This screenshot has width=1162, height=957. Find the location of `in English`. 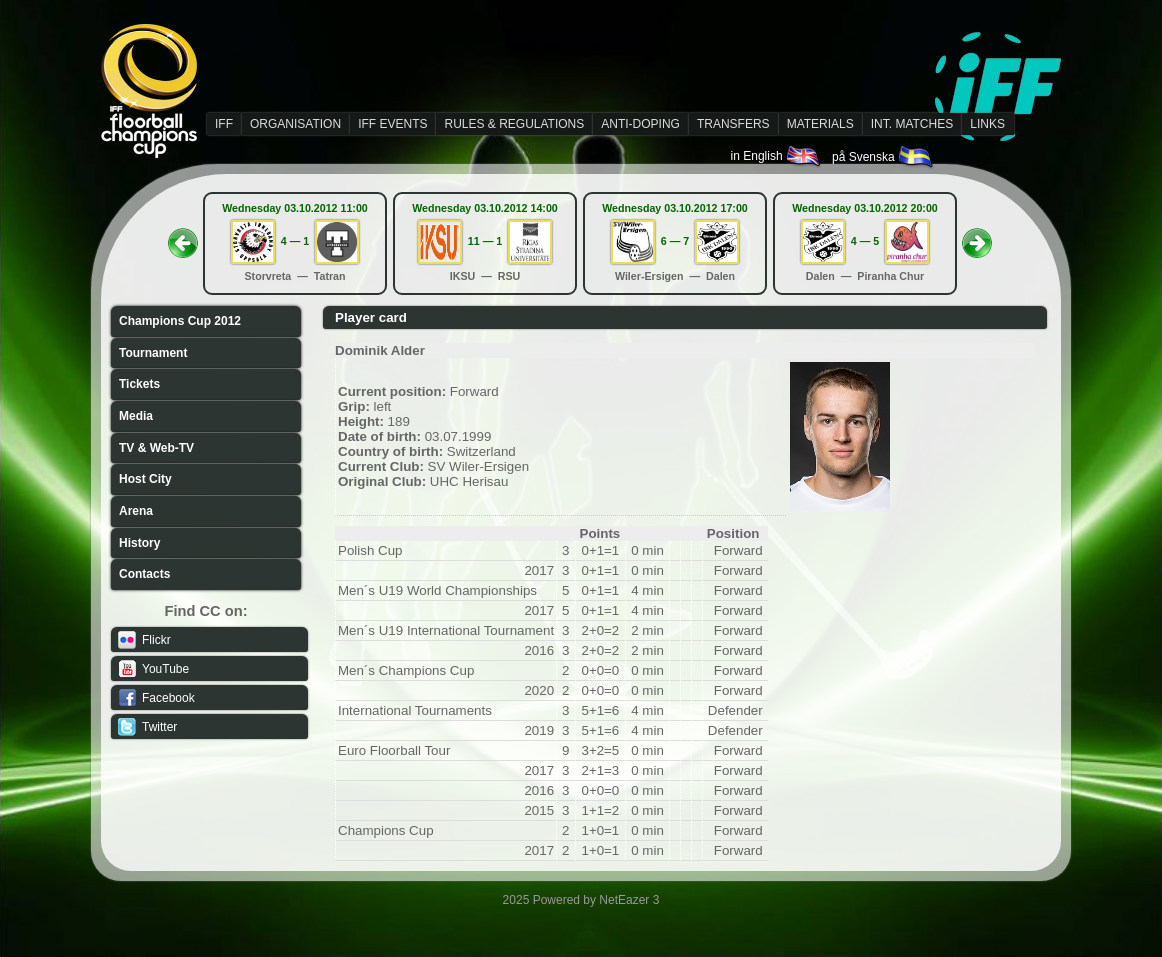

in English is located at coordinates (776, 156).